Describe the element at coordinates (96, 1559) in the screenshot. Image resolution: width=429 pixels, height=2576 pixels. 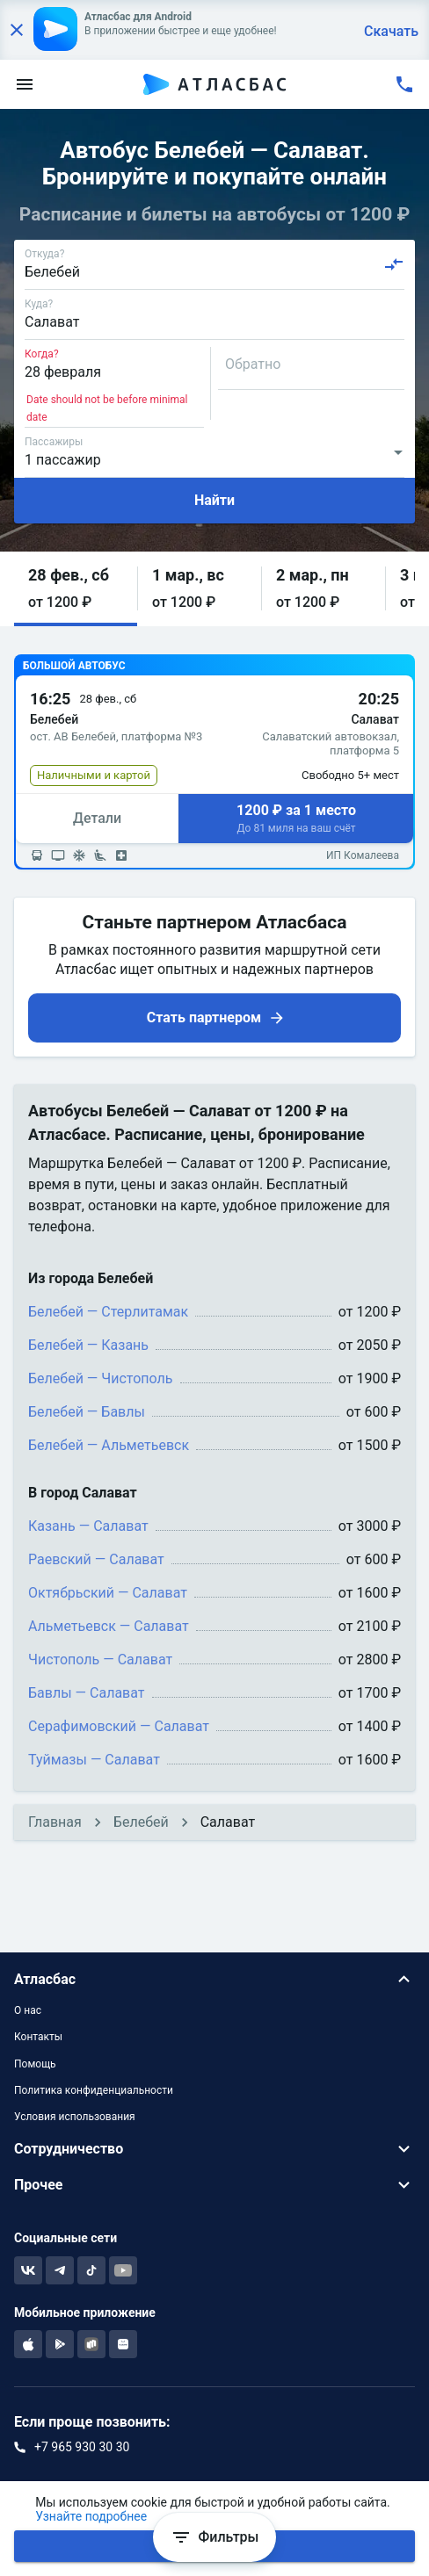
I see `Раевский — Салават` at that location.